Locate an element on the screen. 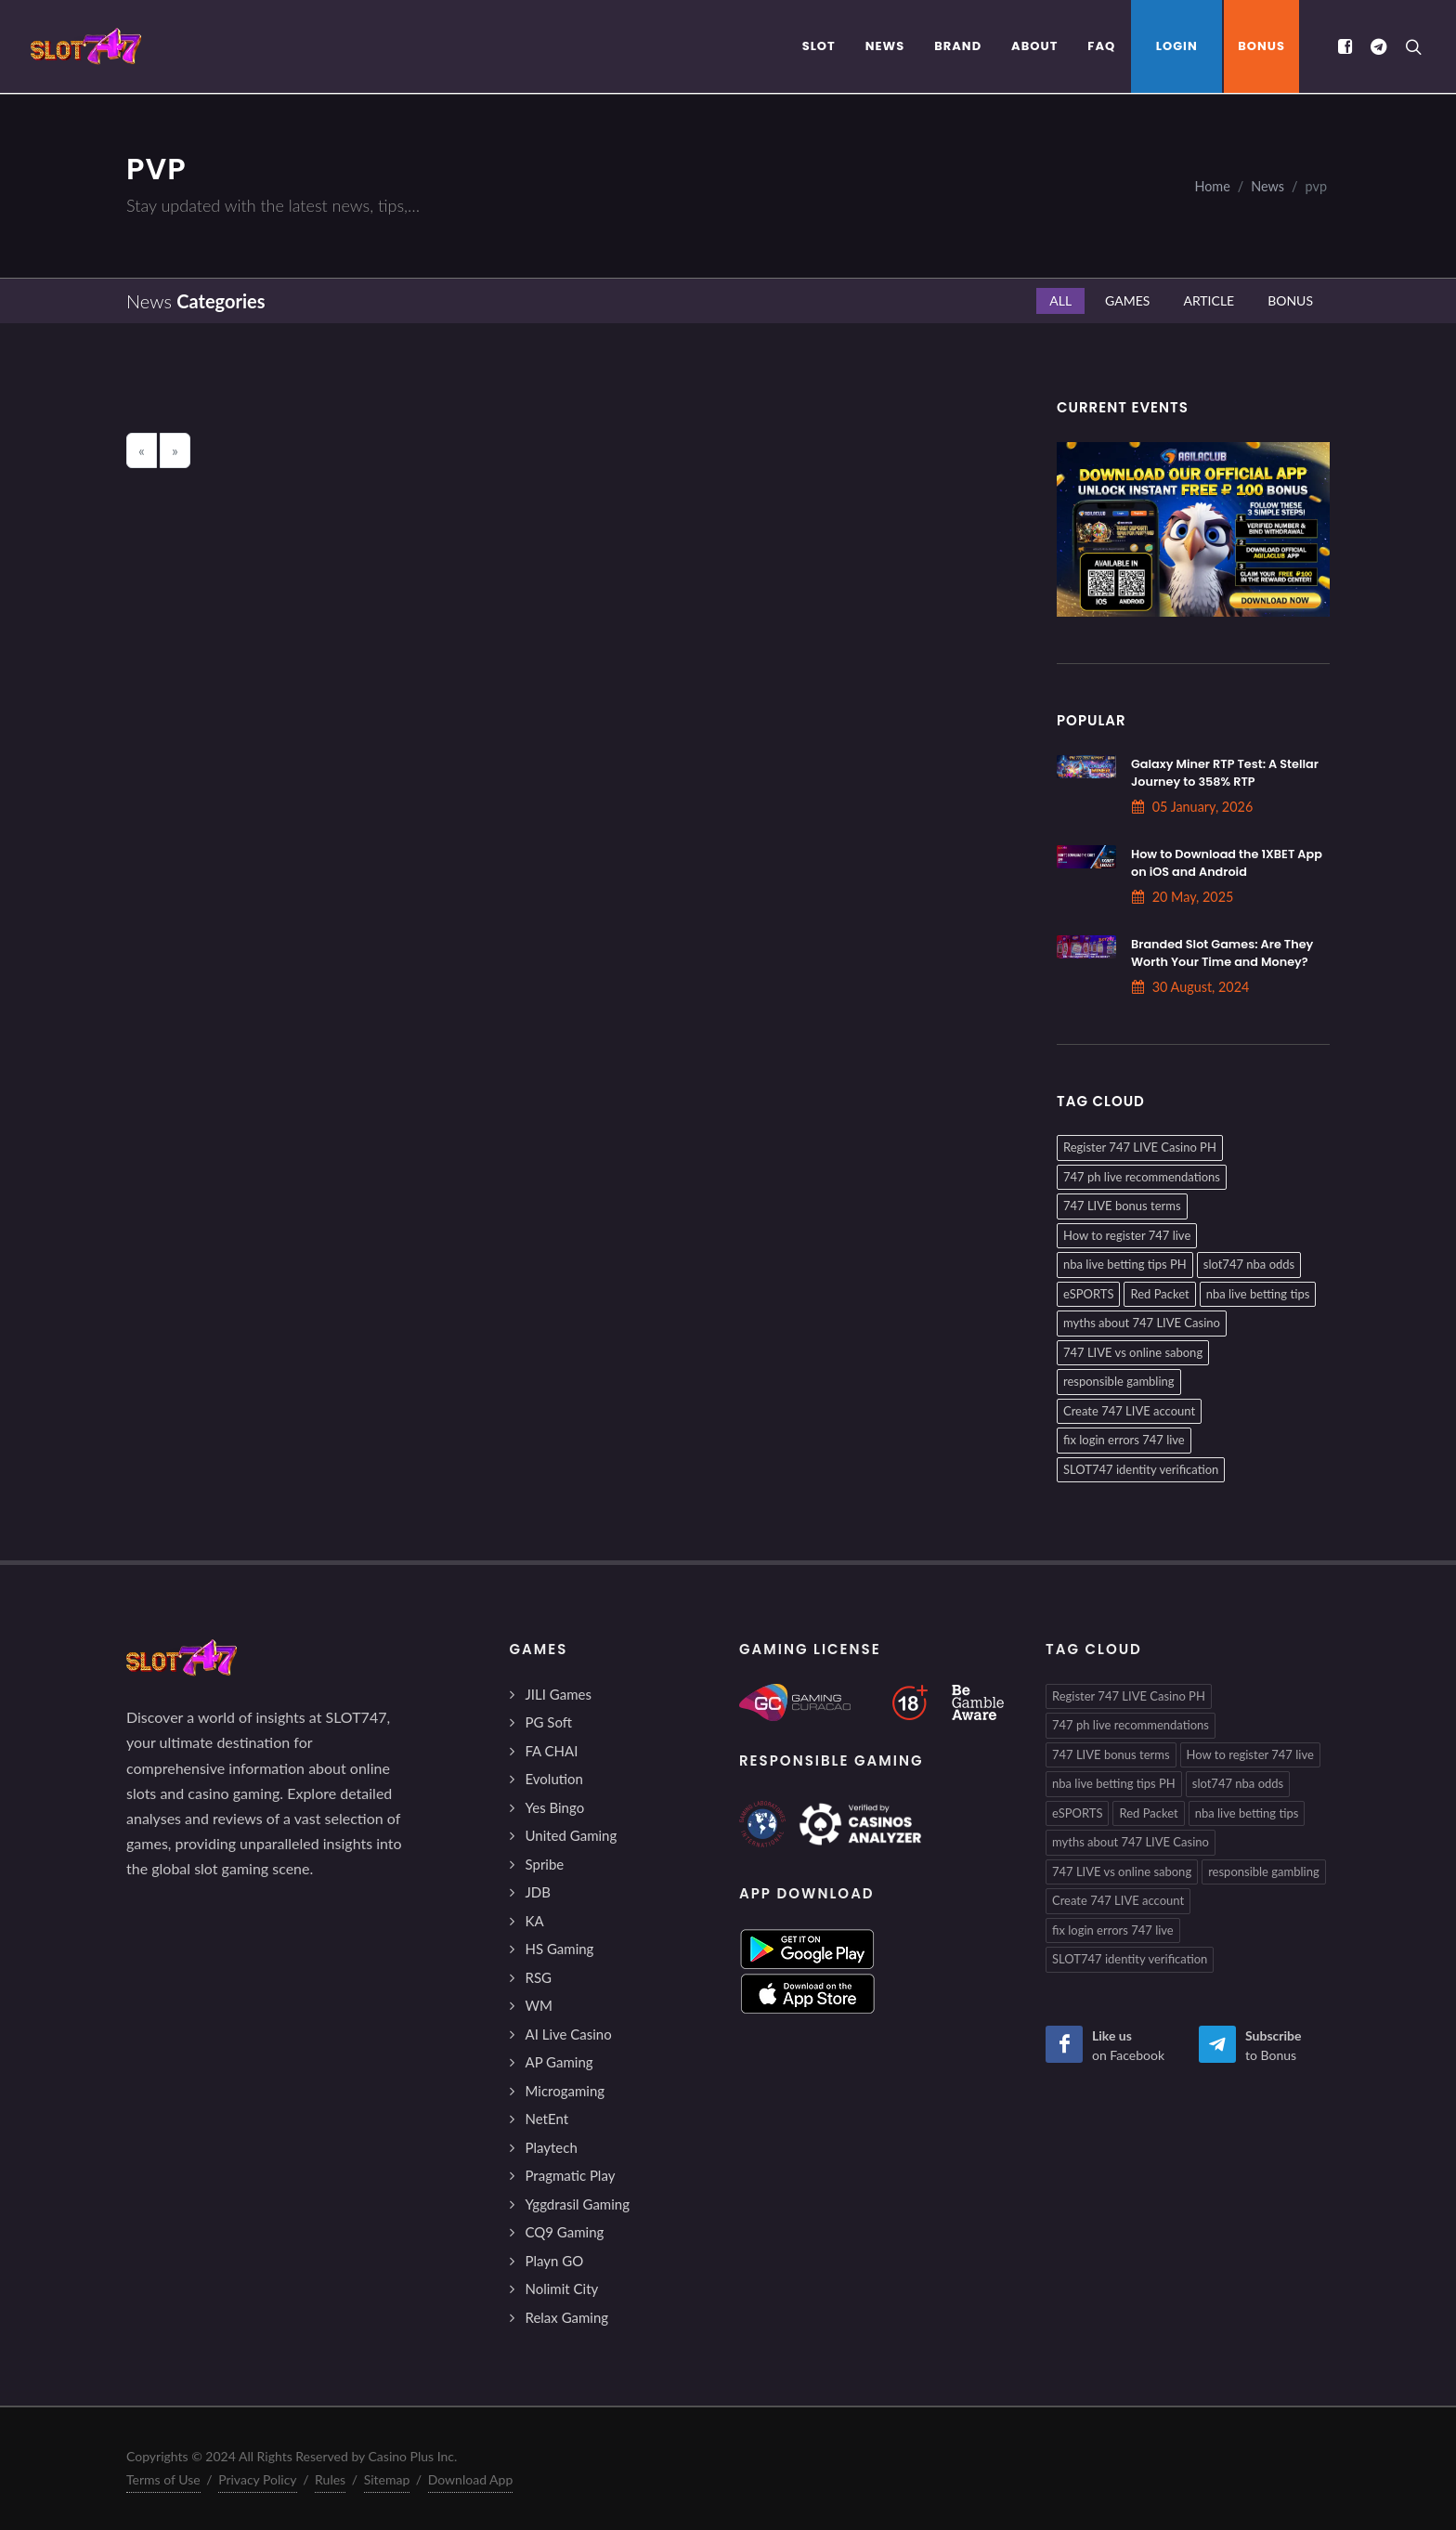 The width and height of the screenshot is (1456, 2530). myths about 747 LIVE Casino is located at coordinates (1141, 1322).